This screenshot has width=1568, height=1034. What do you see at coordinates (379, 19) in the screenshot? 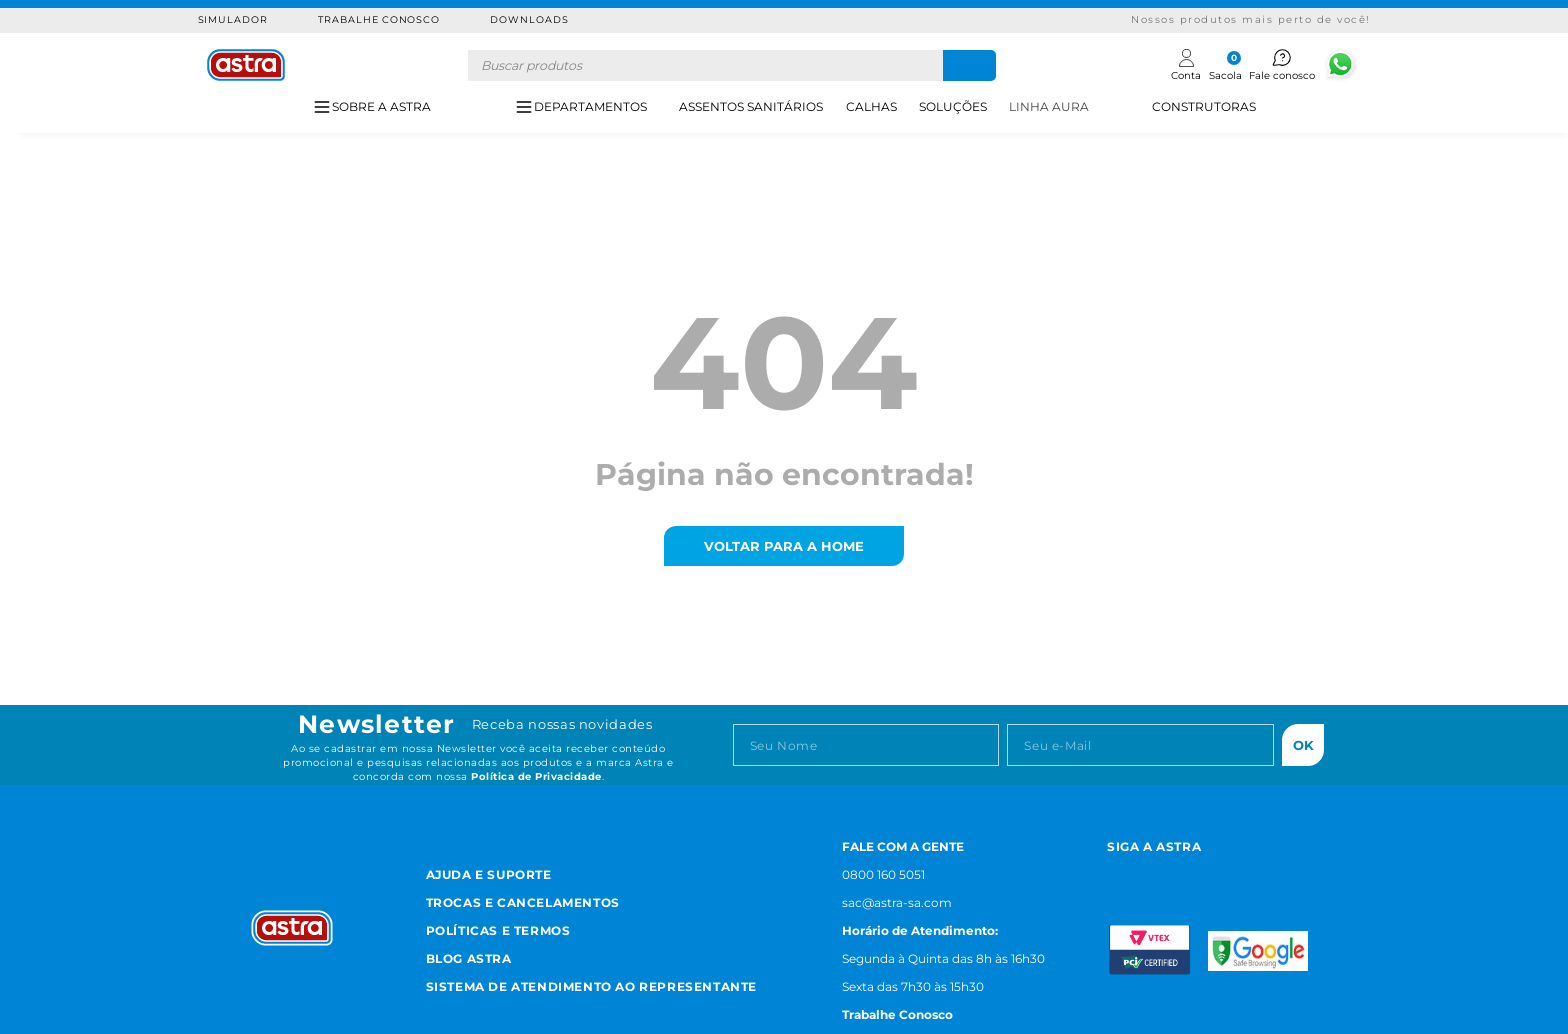
I see `Trabalhe Conosco` at bounding box center [379, 19].